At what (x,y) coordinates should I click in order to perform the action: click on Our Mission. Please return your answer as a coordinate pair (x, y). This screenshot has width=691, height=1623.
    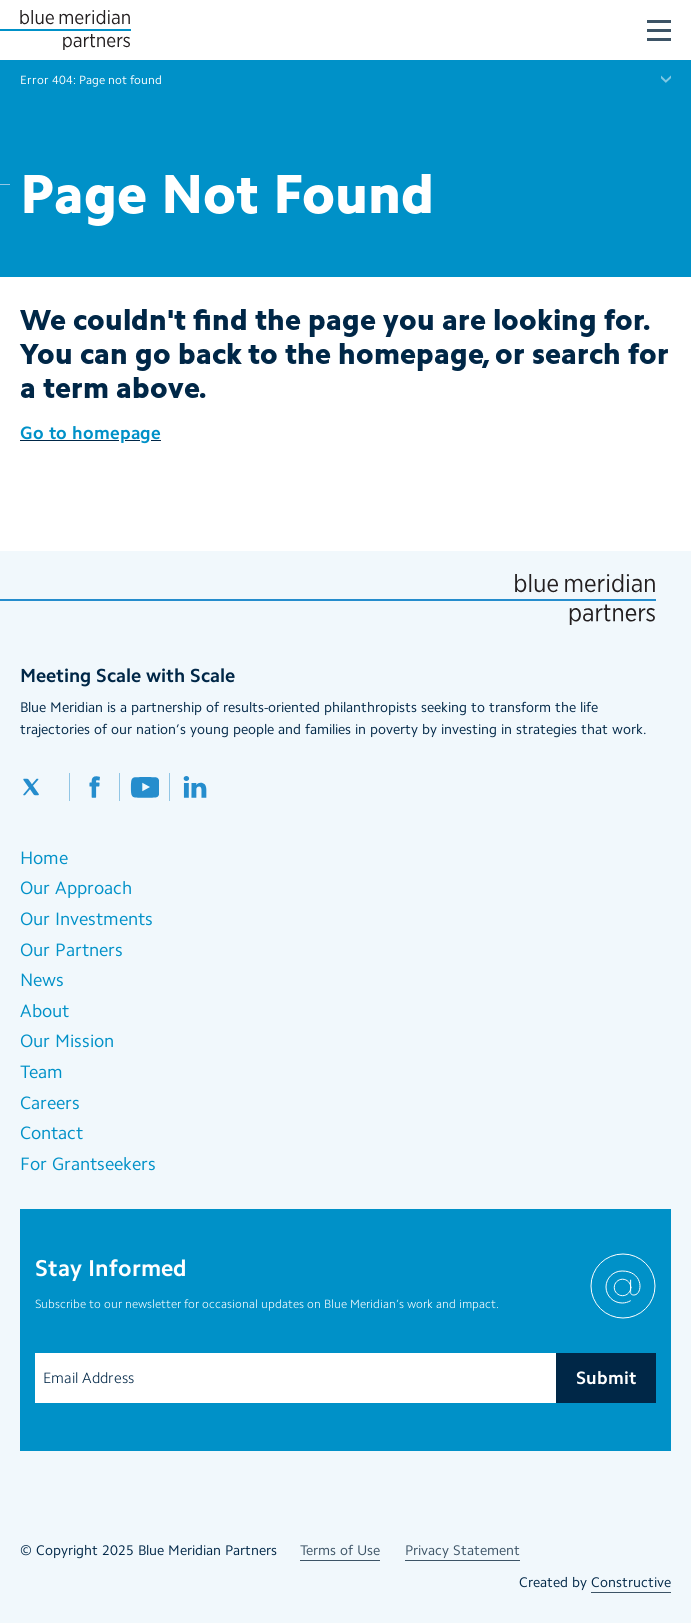
    Looking at the image, I should click on (67, 1041).